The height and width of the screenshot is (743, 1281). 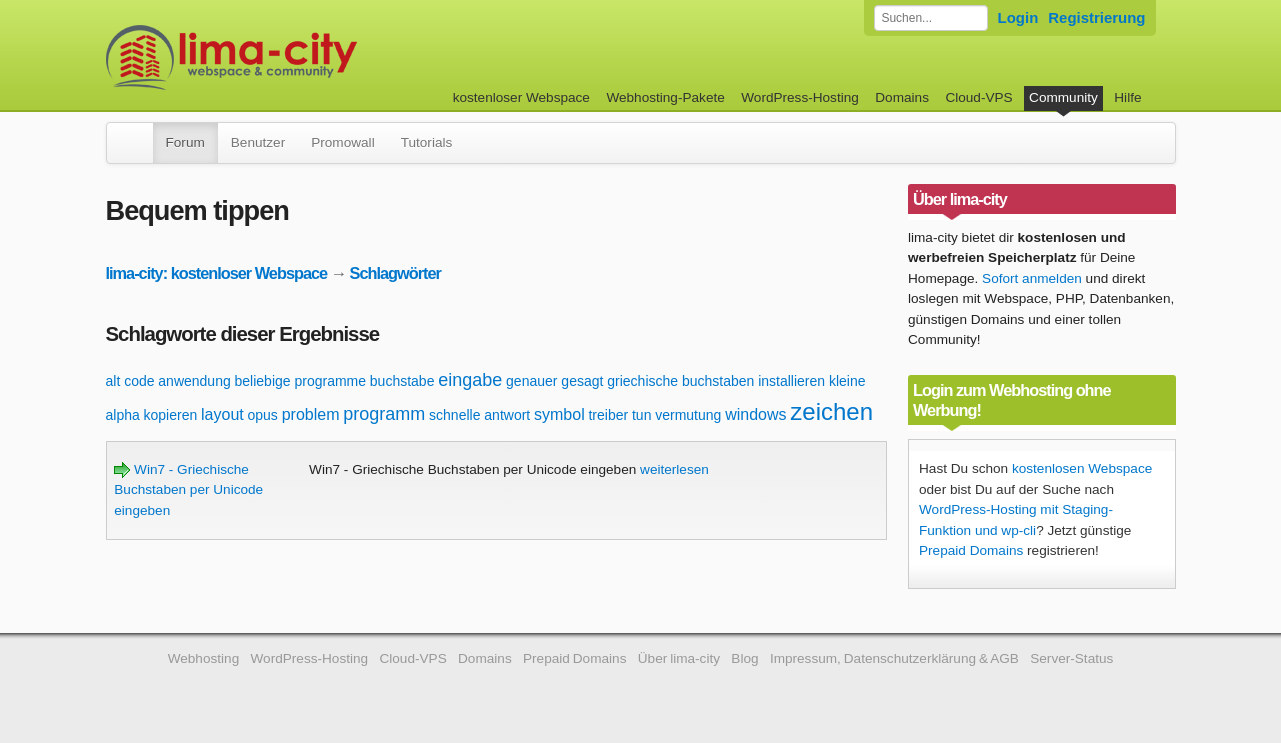 What do you see at coordinates (342, 142) in the screenshot?
I see `Promowall` at bounding box center [342, 142].